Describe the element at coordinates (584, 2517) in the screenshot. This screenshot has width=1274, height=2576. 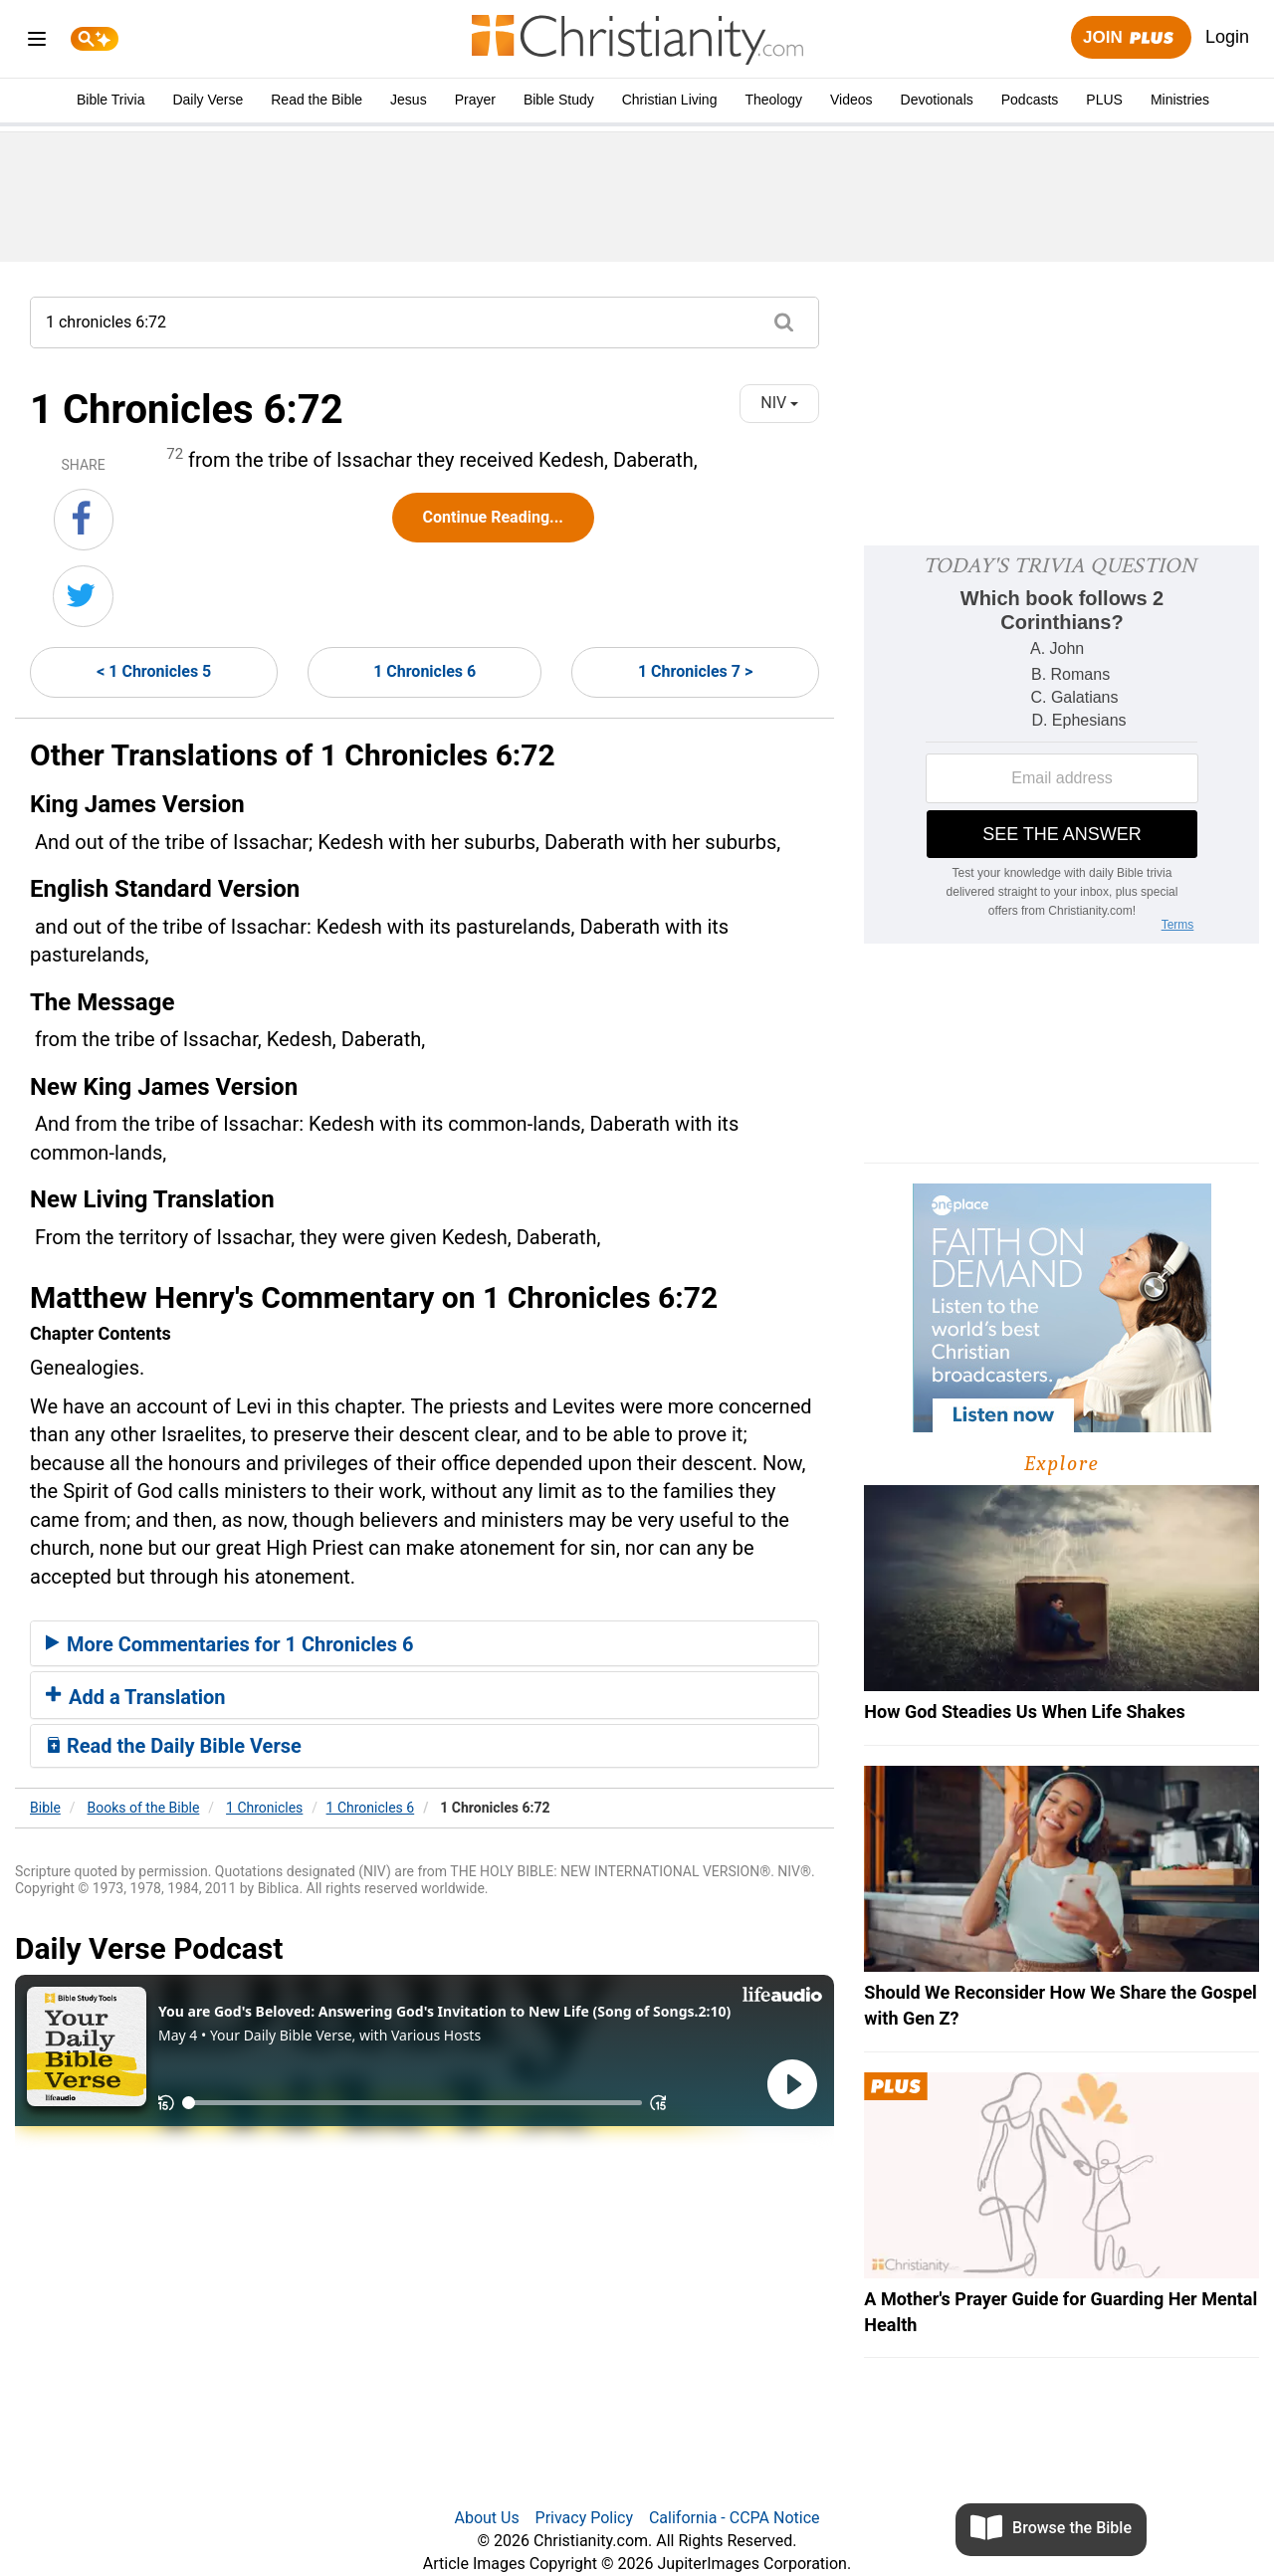
I see `Privacy Policy` at that location.